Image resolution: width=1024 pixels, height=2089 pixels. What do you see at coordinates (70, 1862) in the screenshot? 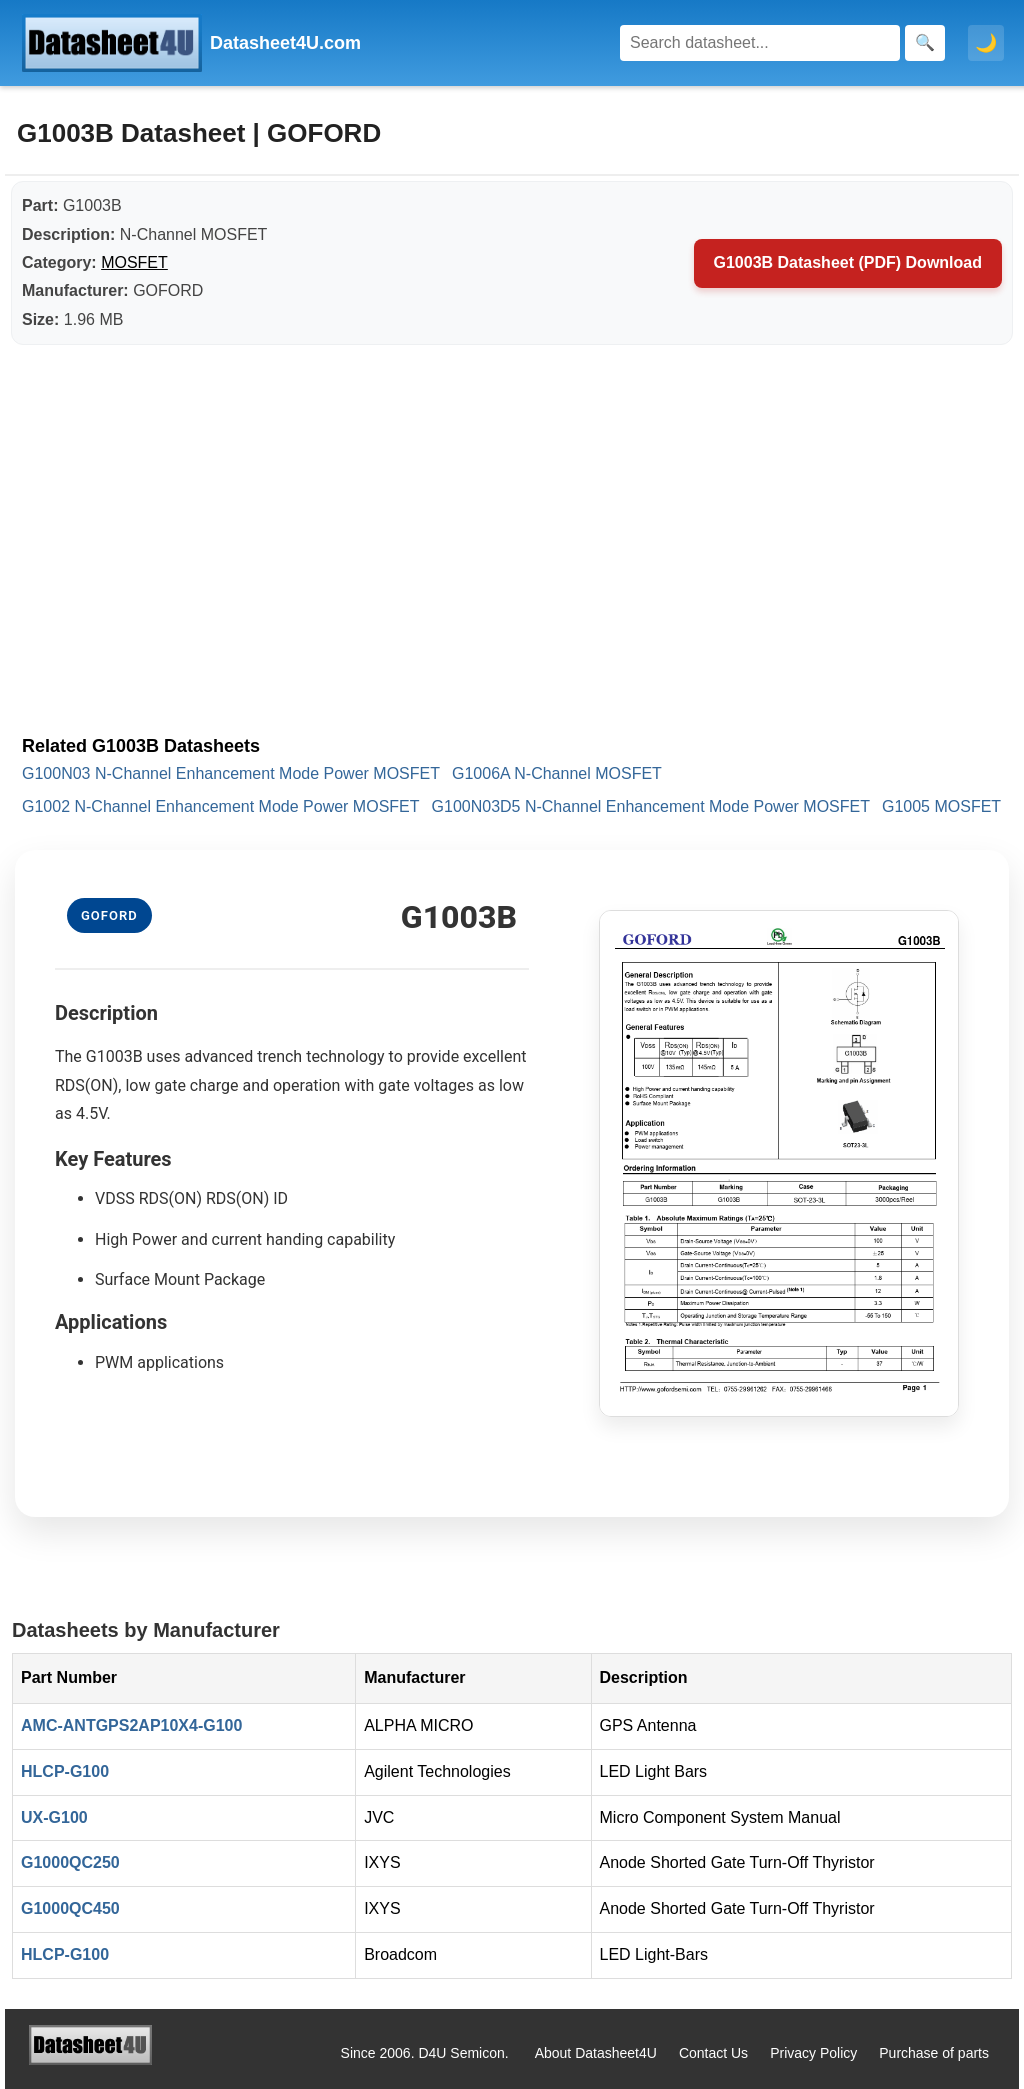
I see `G1000QC250` at bounding box center [70, 1862].